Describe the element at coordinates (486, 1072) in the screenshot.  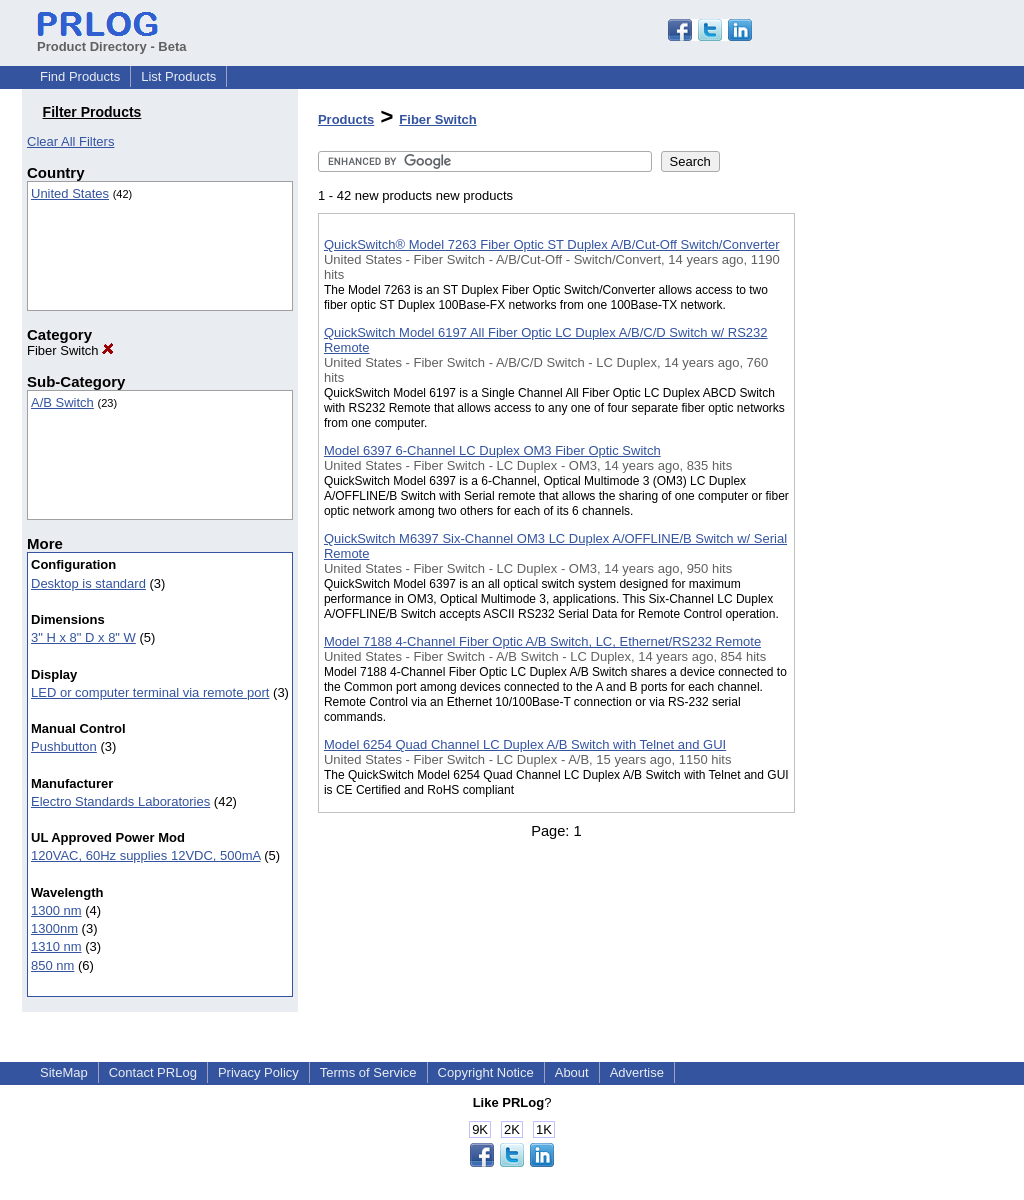
I see `Copyright Notice` at that location.